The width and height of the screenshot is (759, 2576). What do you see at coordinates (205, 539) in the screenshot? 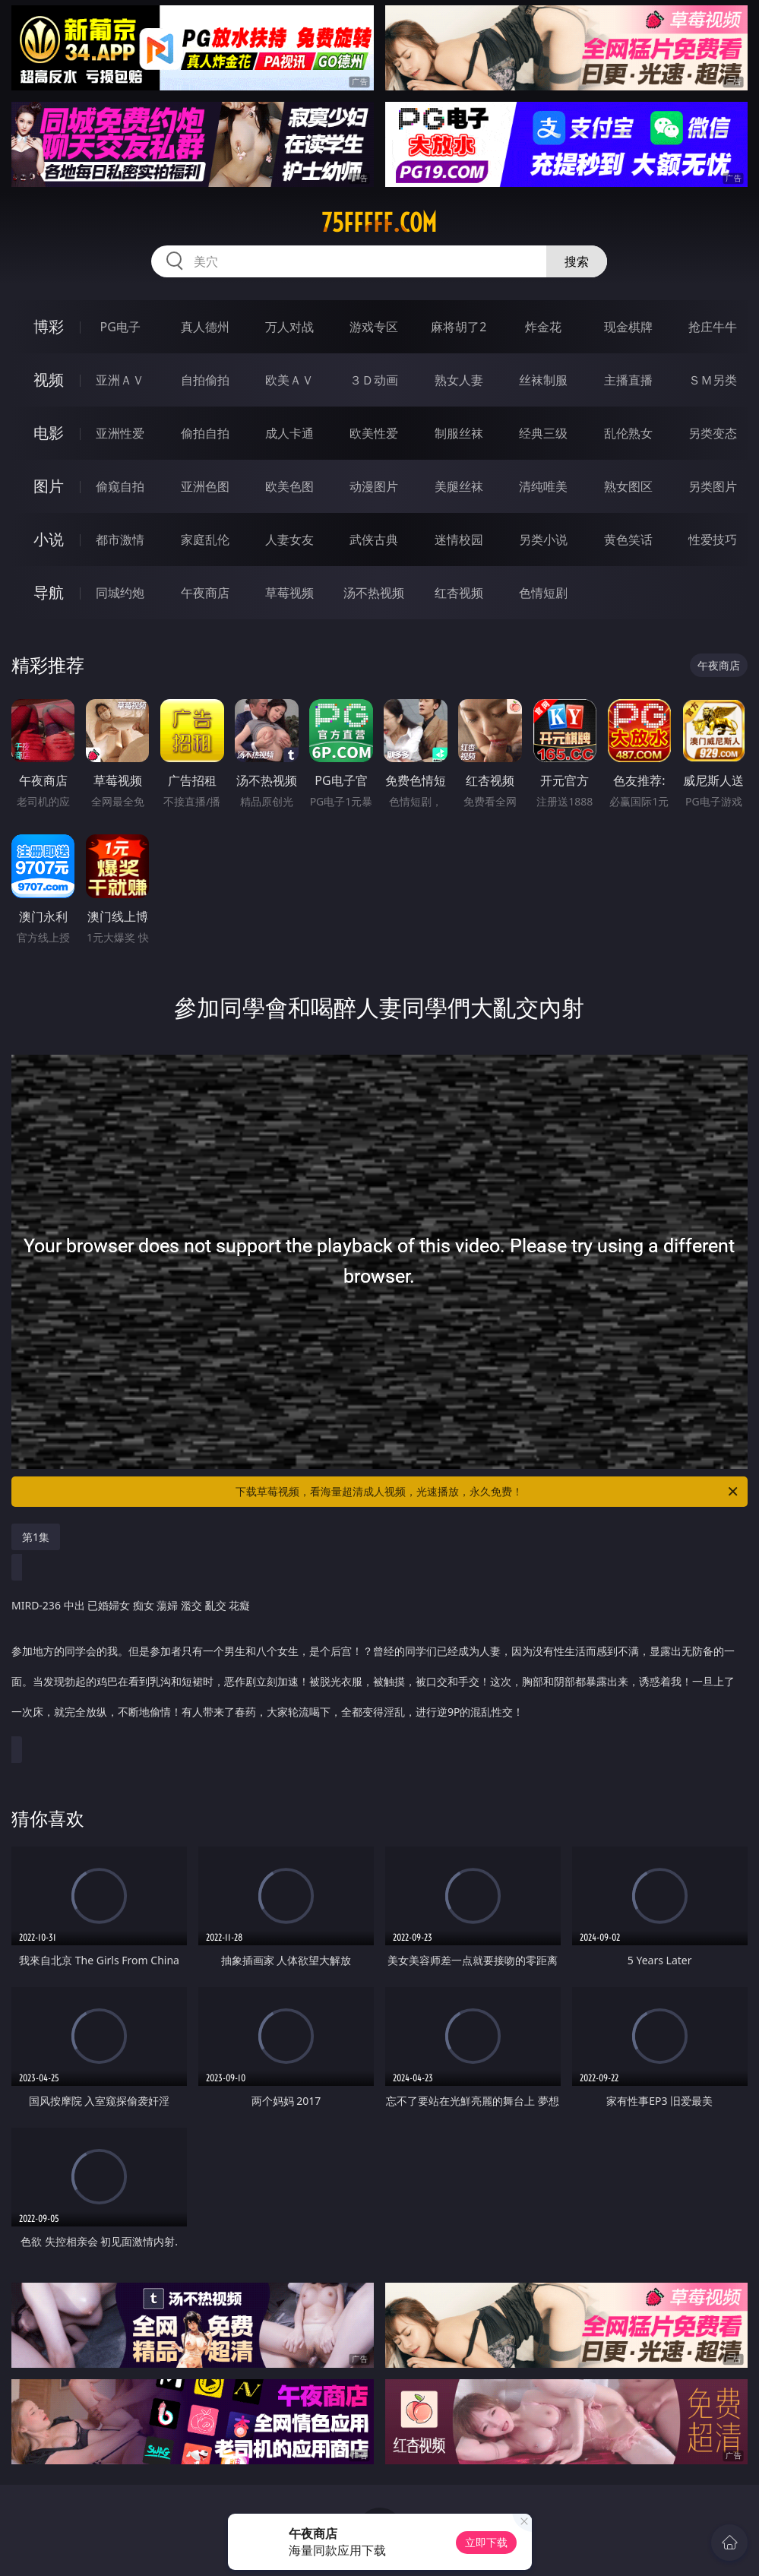
I see `家庭乱伦` at bounding box center [205, 539].